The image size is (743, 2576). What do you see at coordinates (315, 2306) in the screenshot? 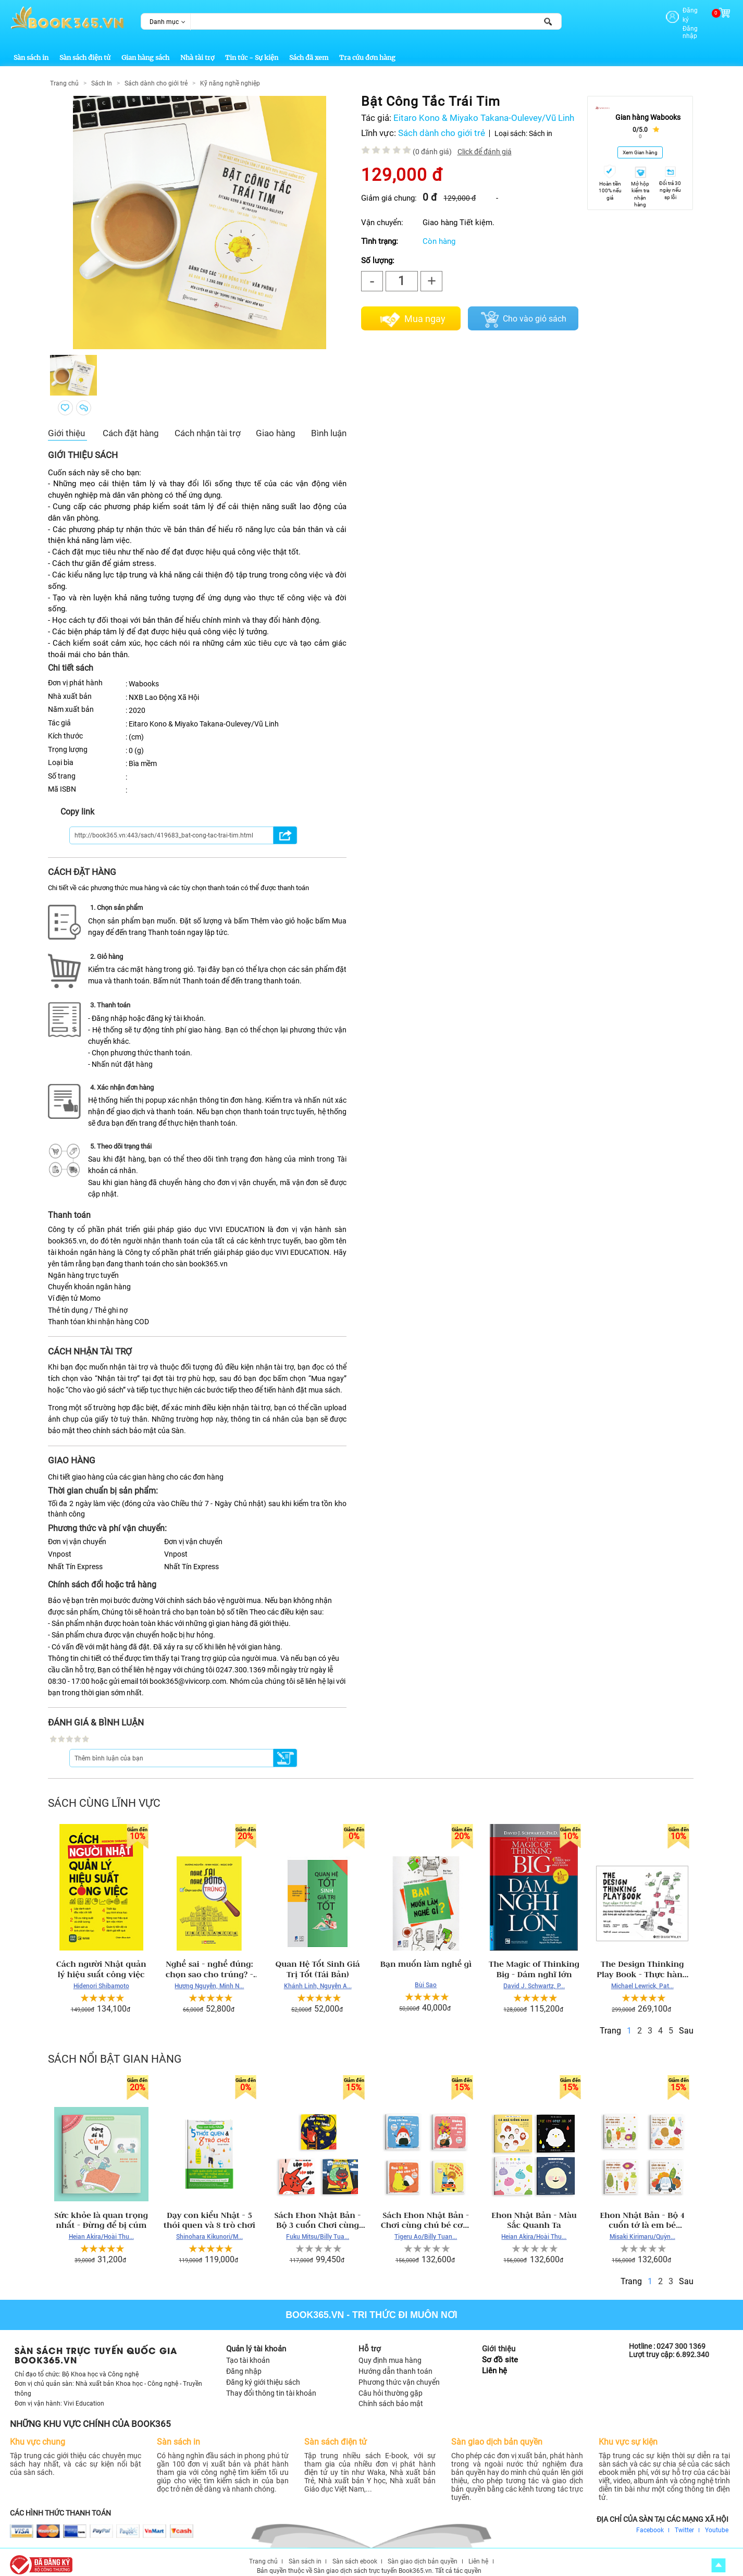
I see `Book365.vn` at bounding box center [315, 2306].